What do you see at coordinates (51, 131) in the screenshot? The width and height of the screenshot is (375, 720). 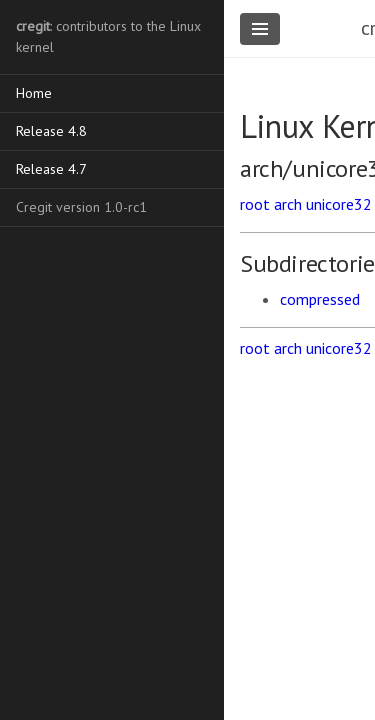 I see `Release 4.8` at bounding box center [51, 131].